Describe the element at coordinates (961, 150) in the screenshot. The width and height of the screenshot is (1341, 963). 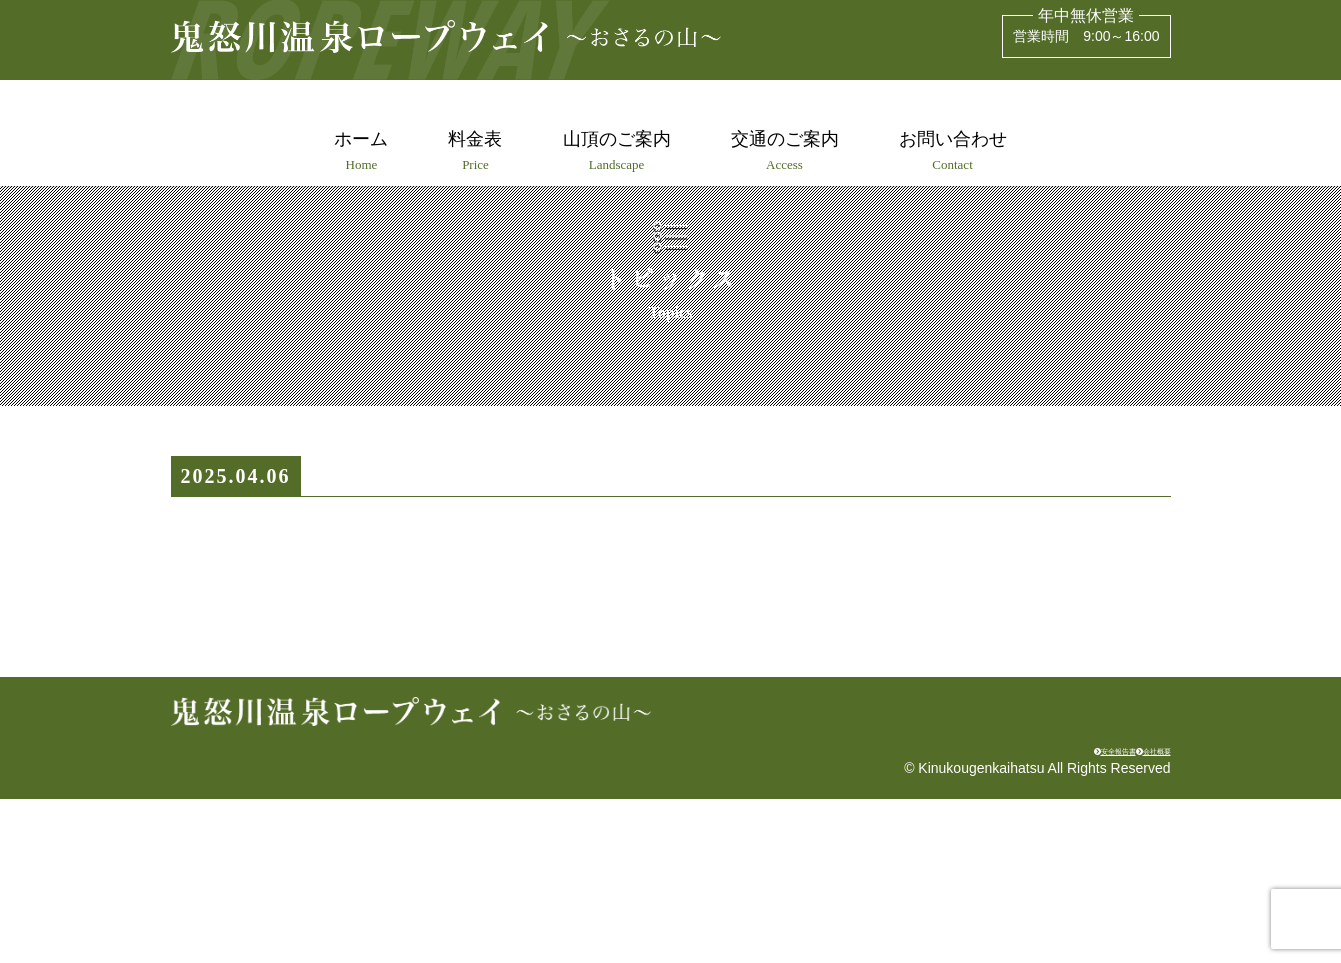
I see `お問い合わせ` at that location.